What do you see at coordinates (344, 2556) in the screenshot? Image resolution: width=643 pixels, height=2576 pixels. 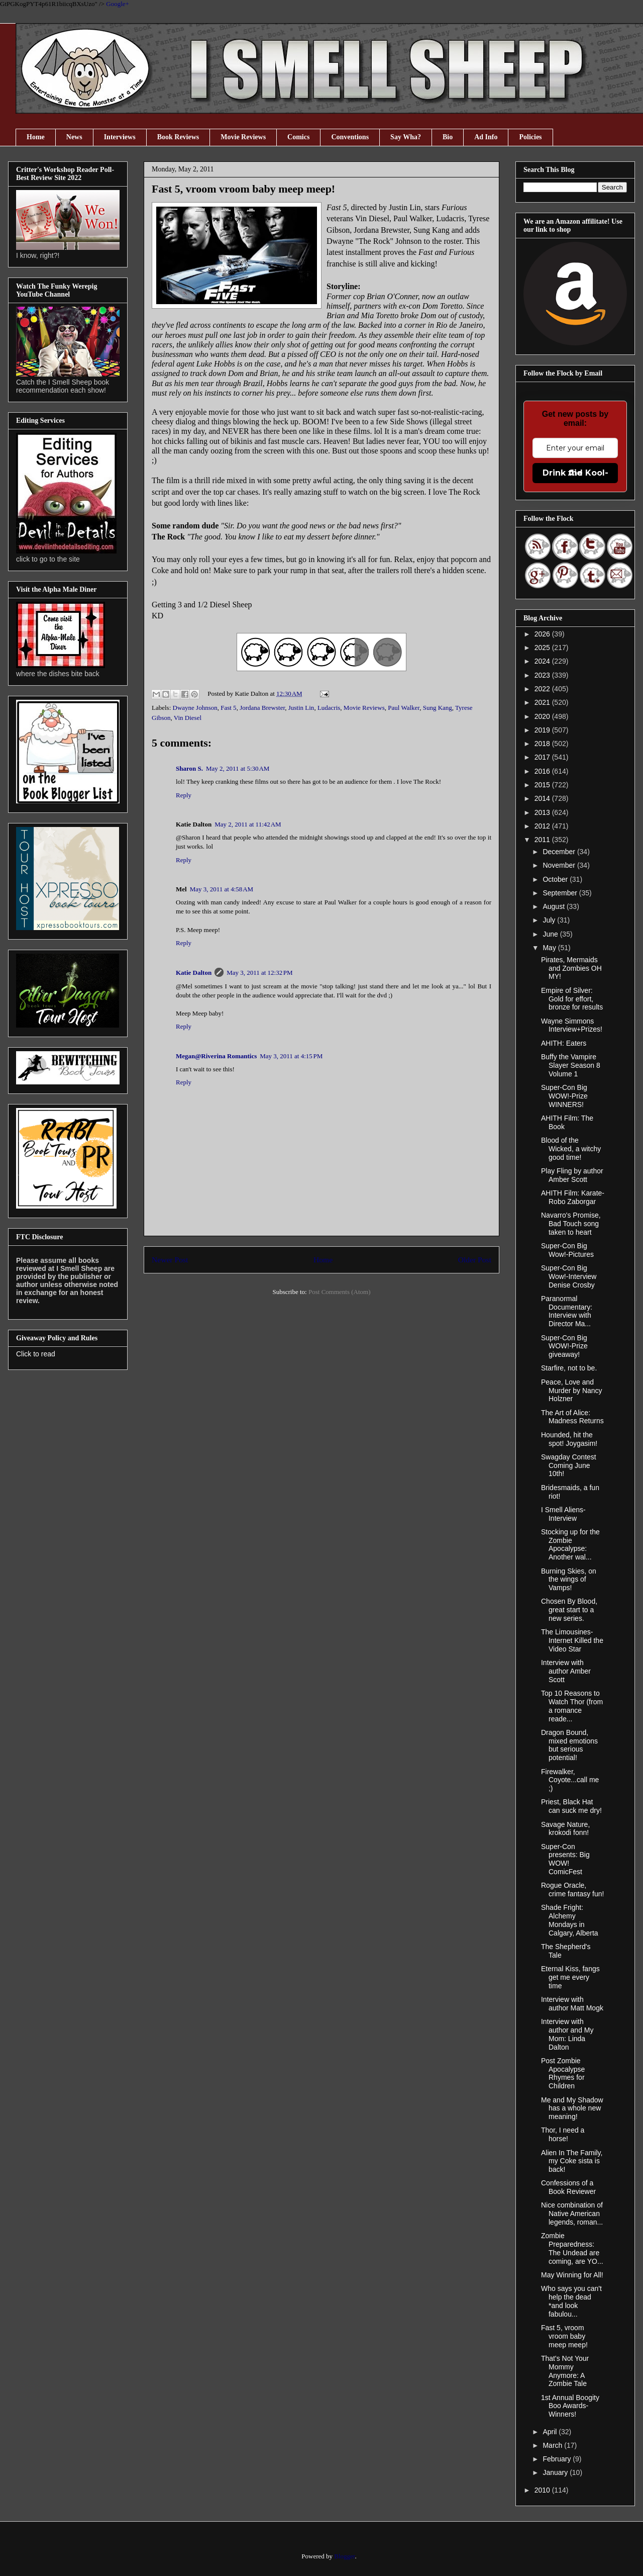 I see `Blogger` at bounding box center [344, 2556].